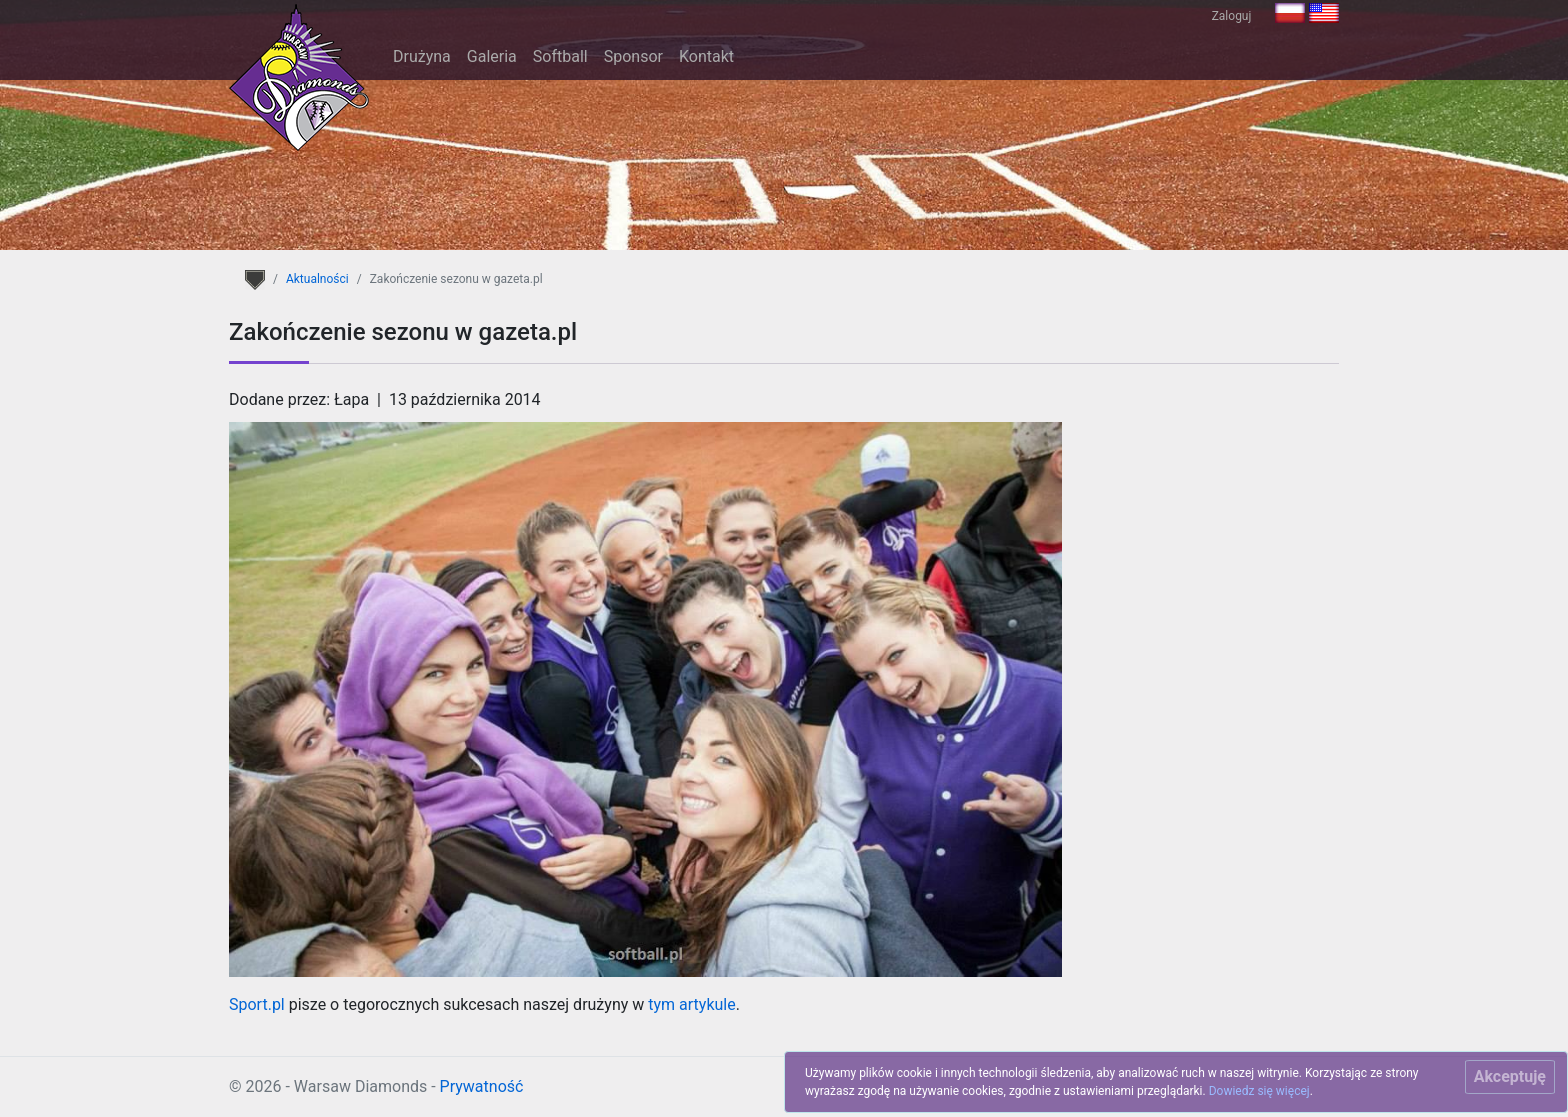  I want to click on Softball, so click(560, 56).